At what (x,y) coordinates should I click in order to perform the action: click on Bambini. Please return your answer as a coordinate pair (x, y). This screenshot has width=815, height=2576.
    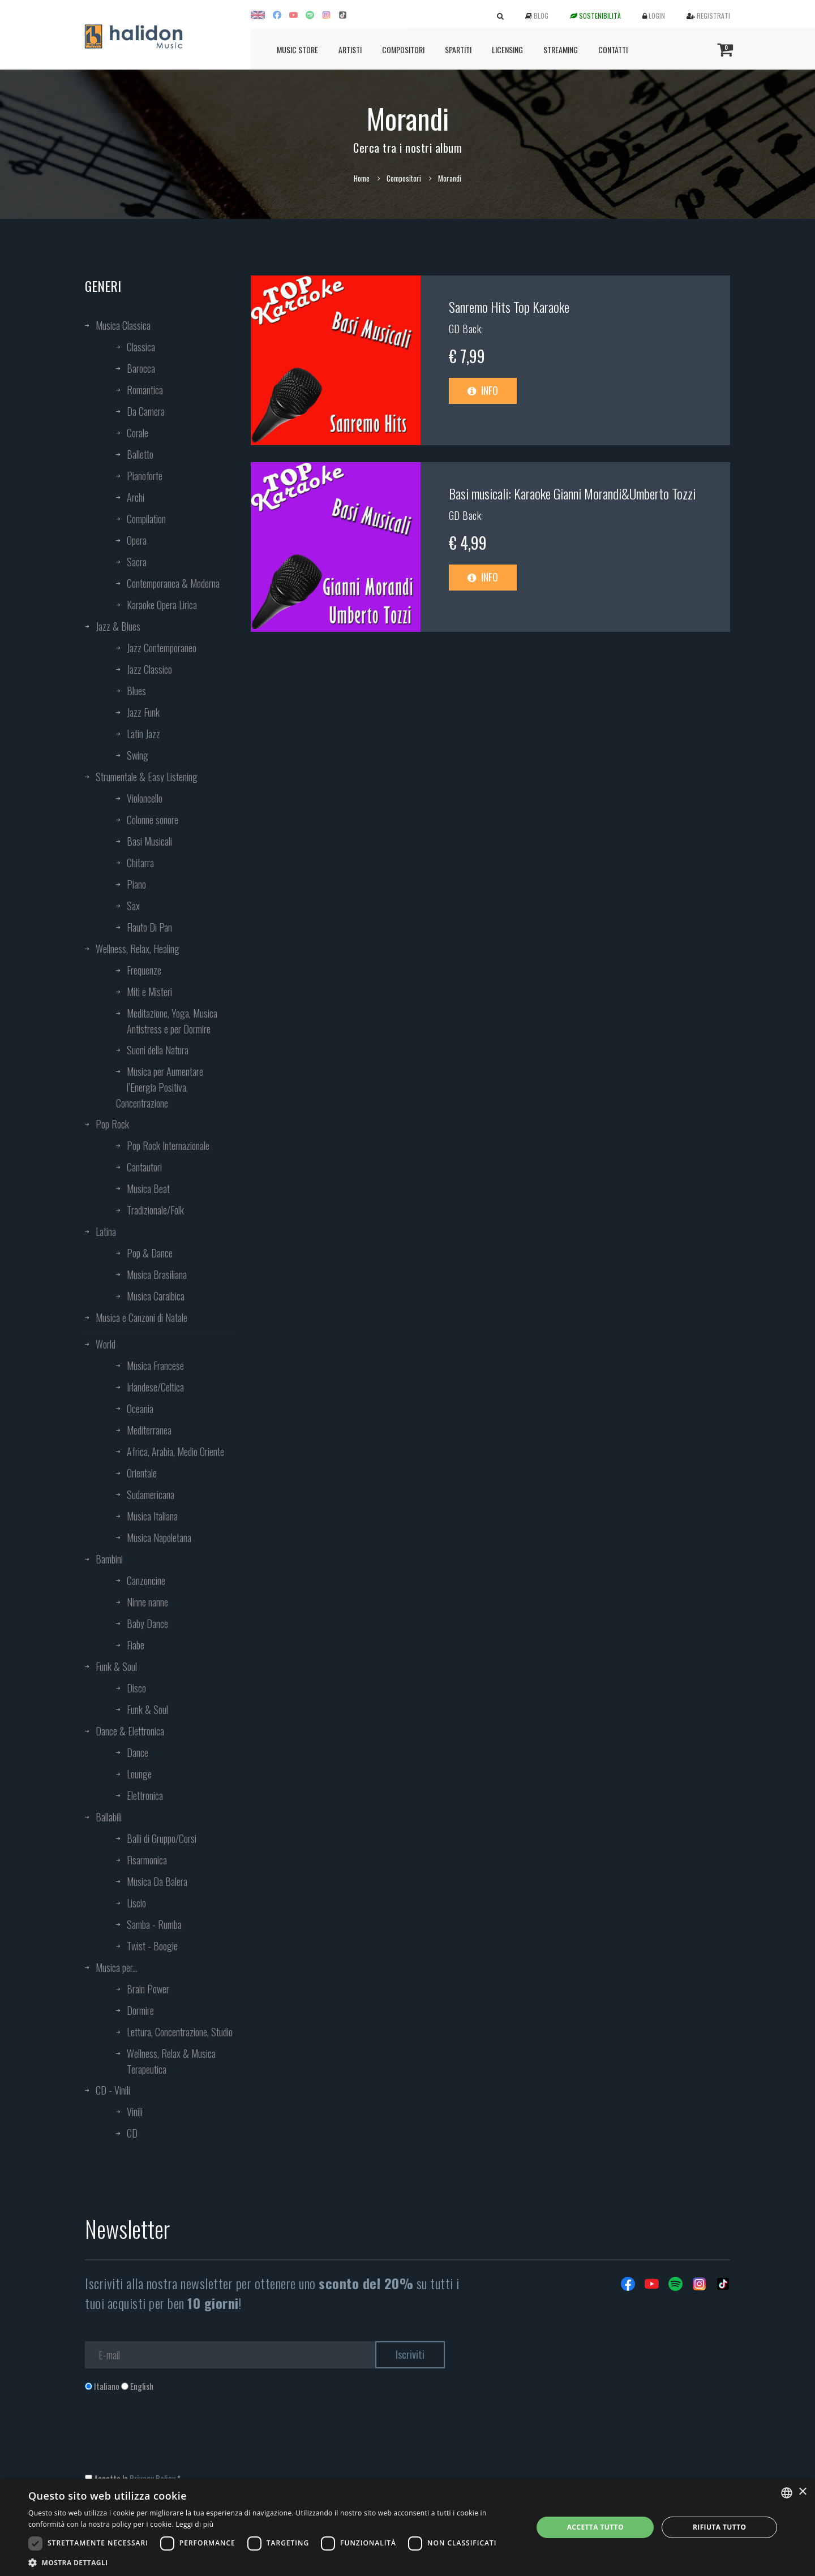
    Looking at the image, I should click on (109, 1559).